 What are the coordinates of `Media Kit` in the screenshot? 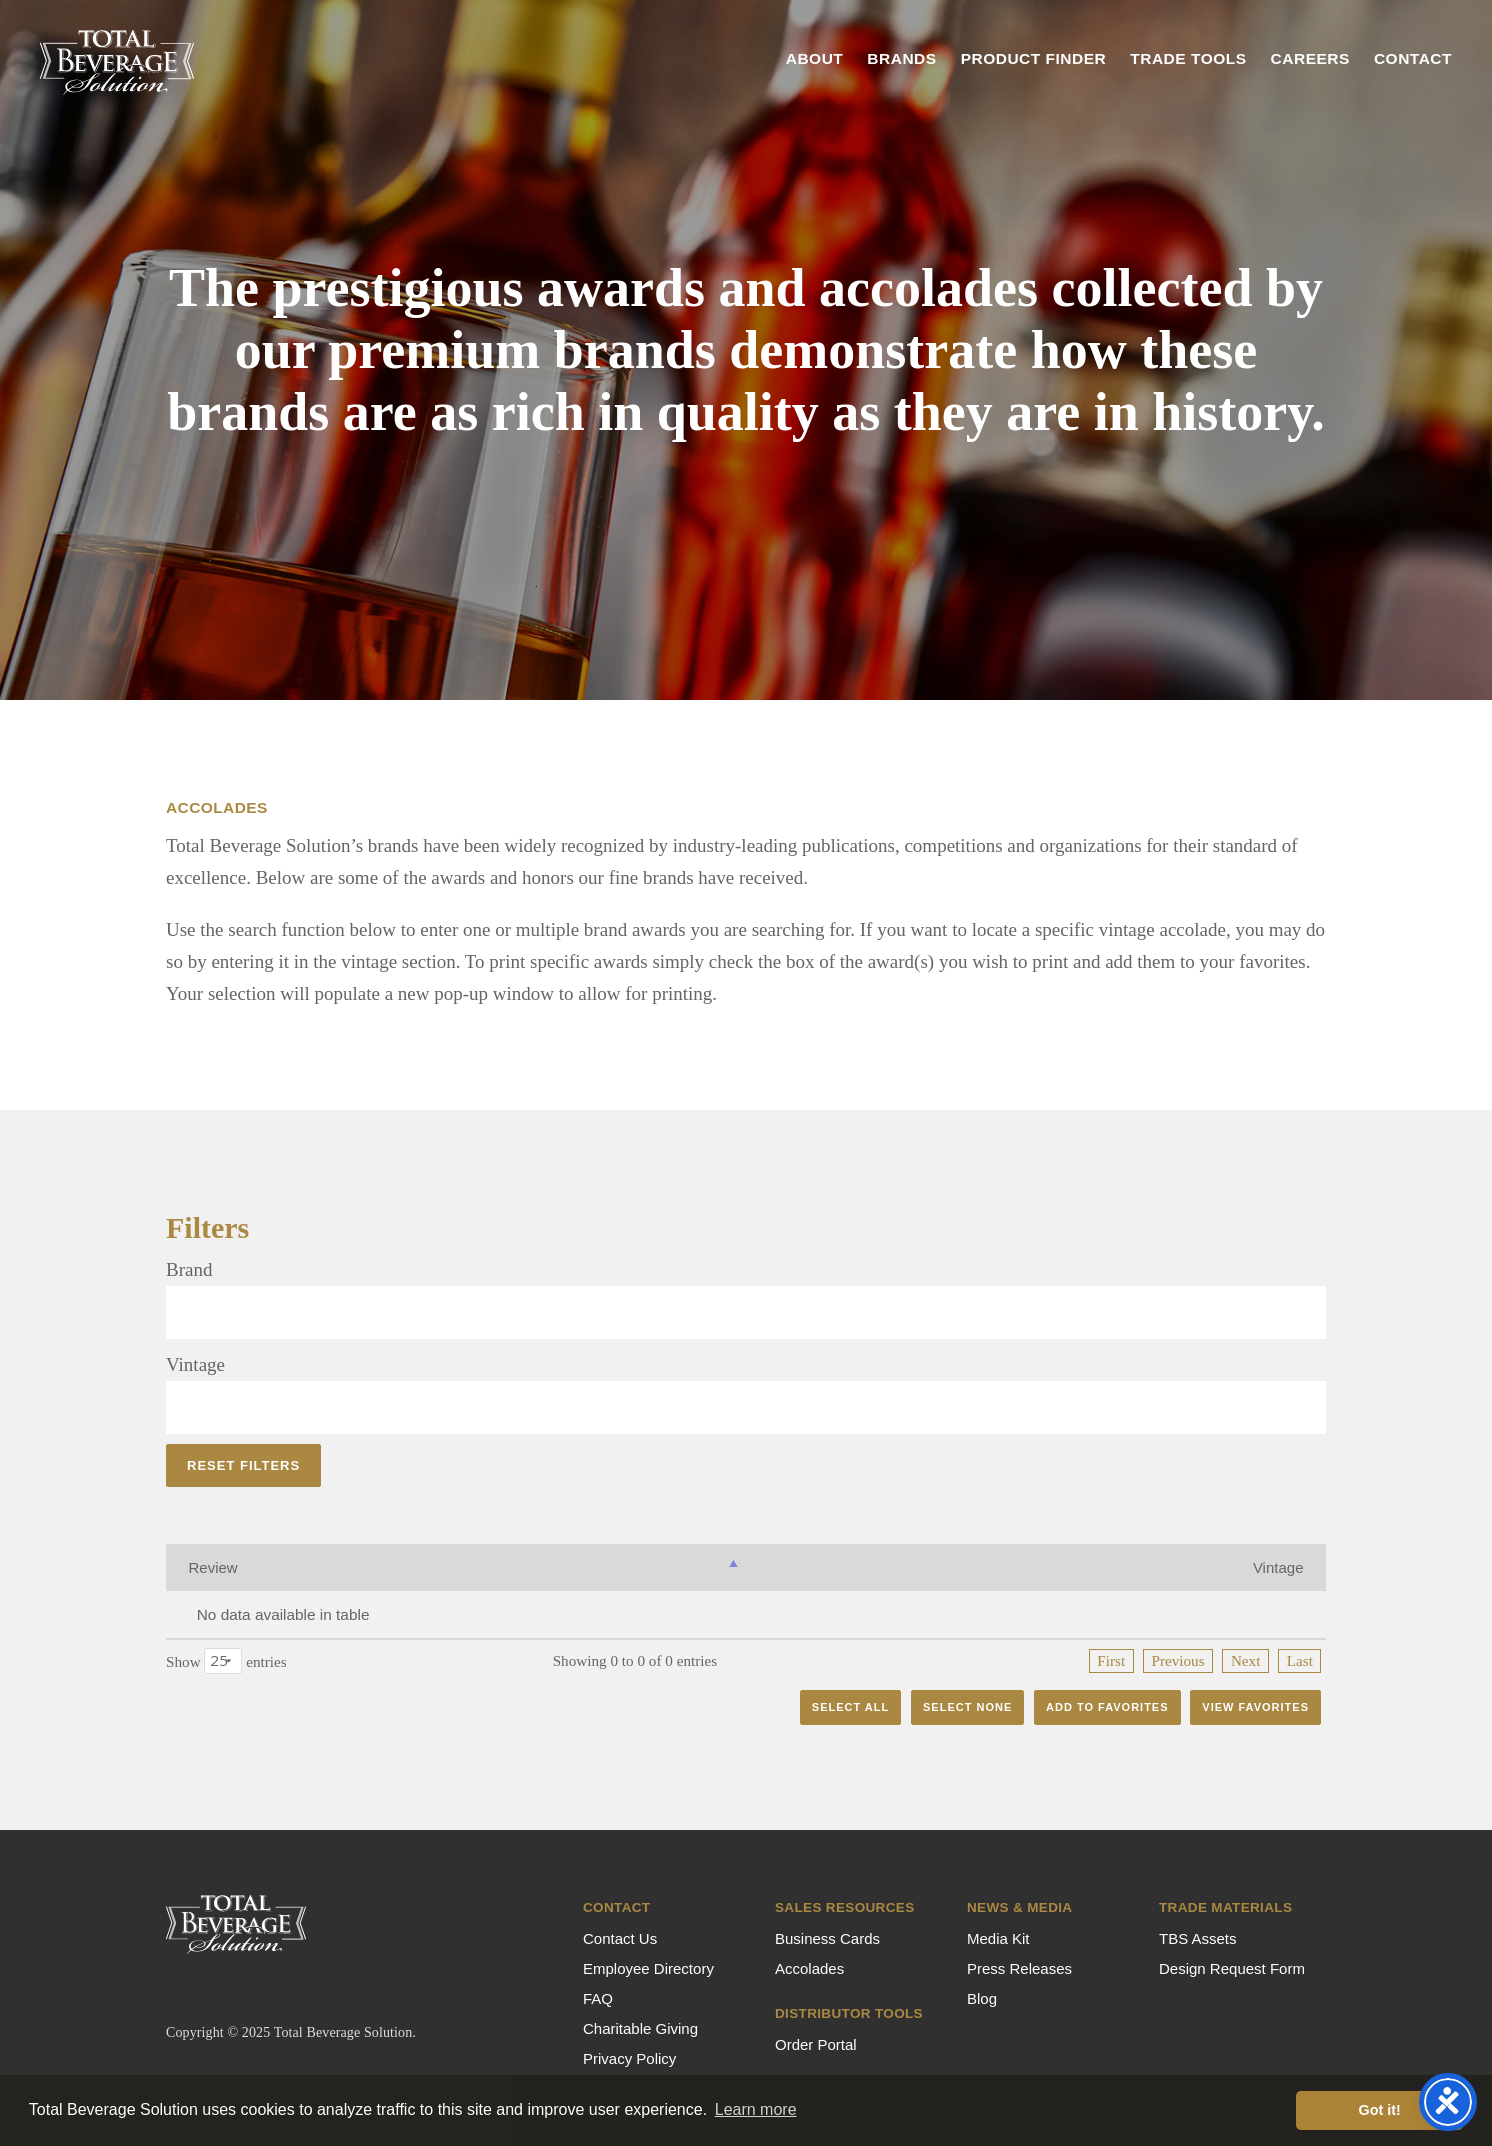 It's located at (998, 1938).